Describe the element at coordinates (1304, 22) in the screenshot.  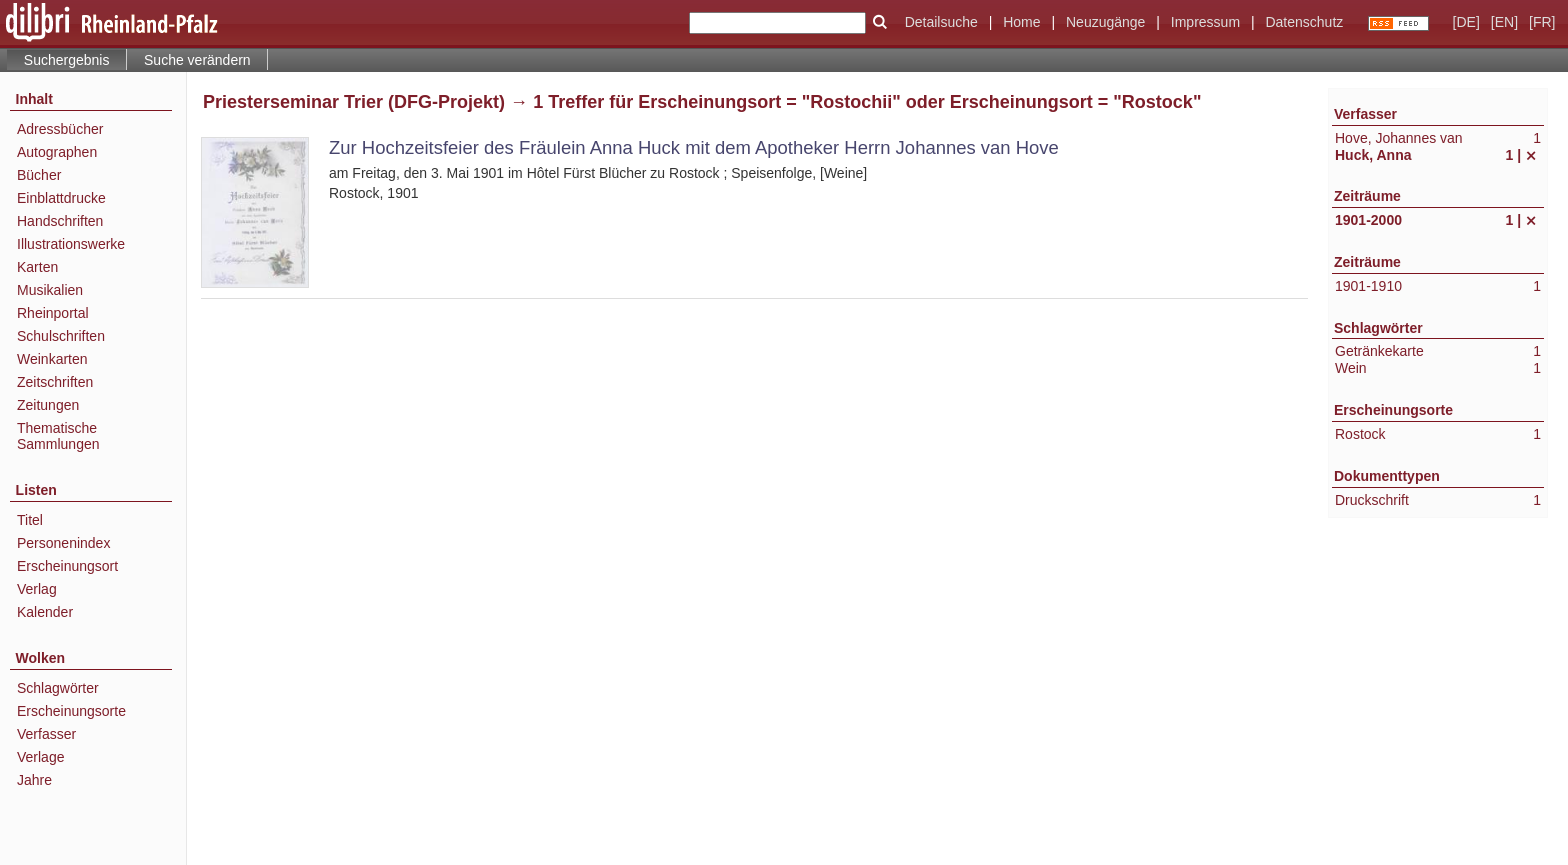
I see `Datenschutz` at that location.